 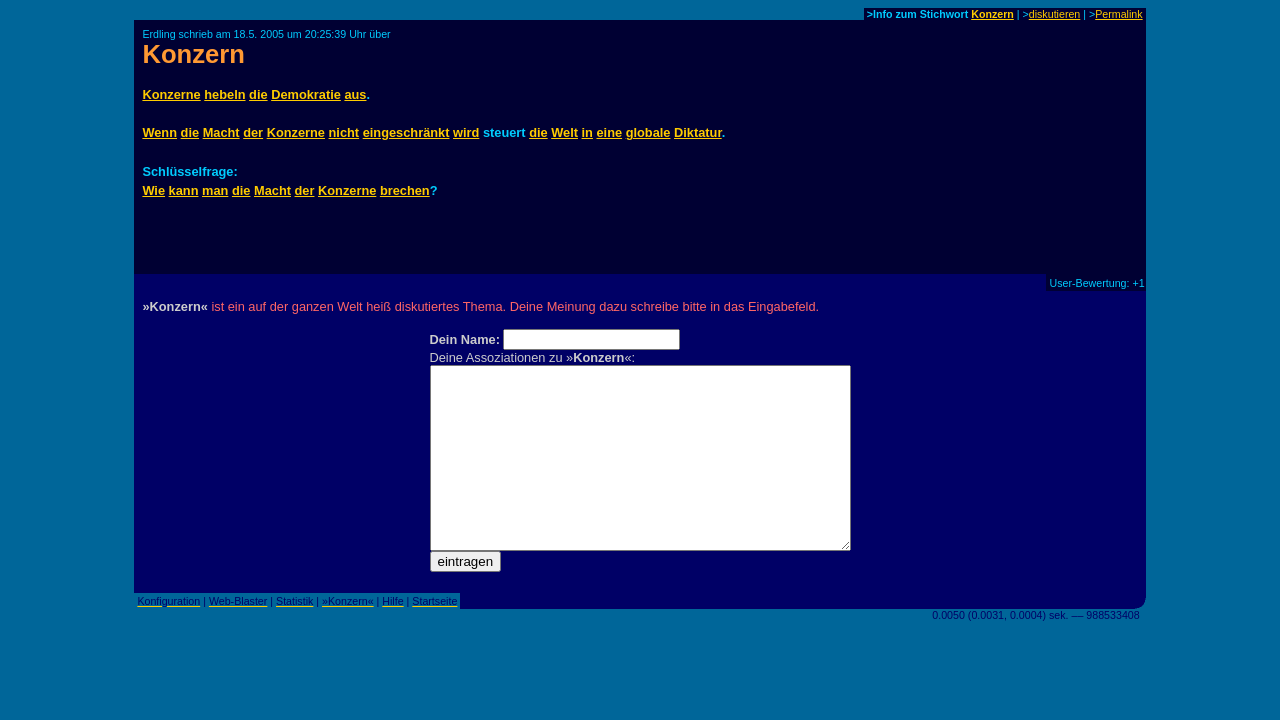 What do you see at coordinates (564, 132) in the screenshot?
I see `Welt` at bounding box center [564, 132].